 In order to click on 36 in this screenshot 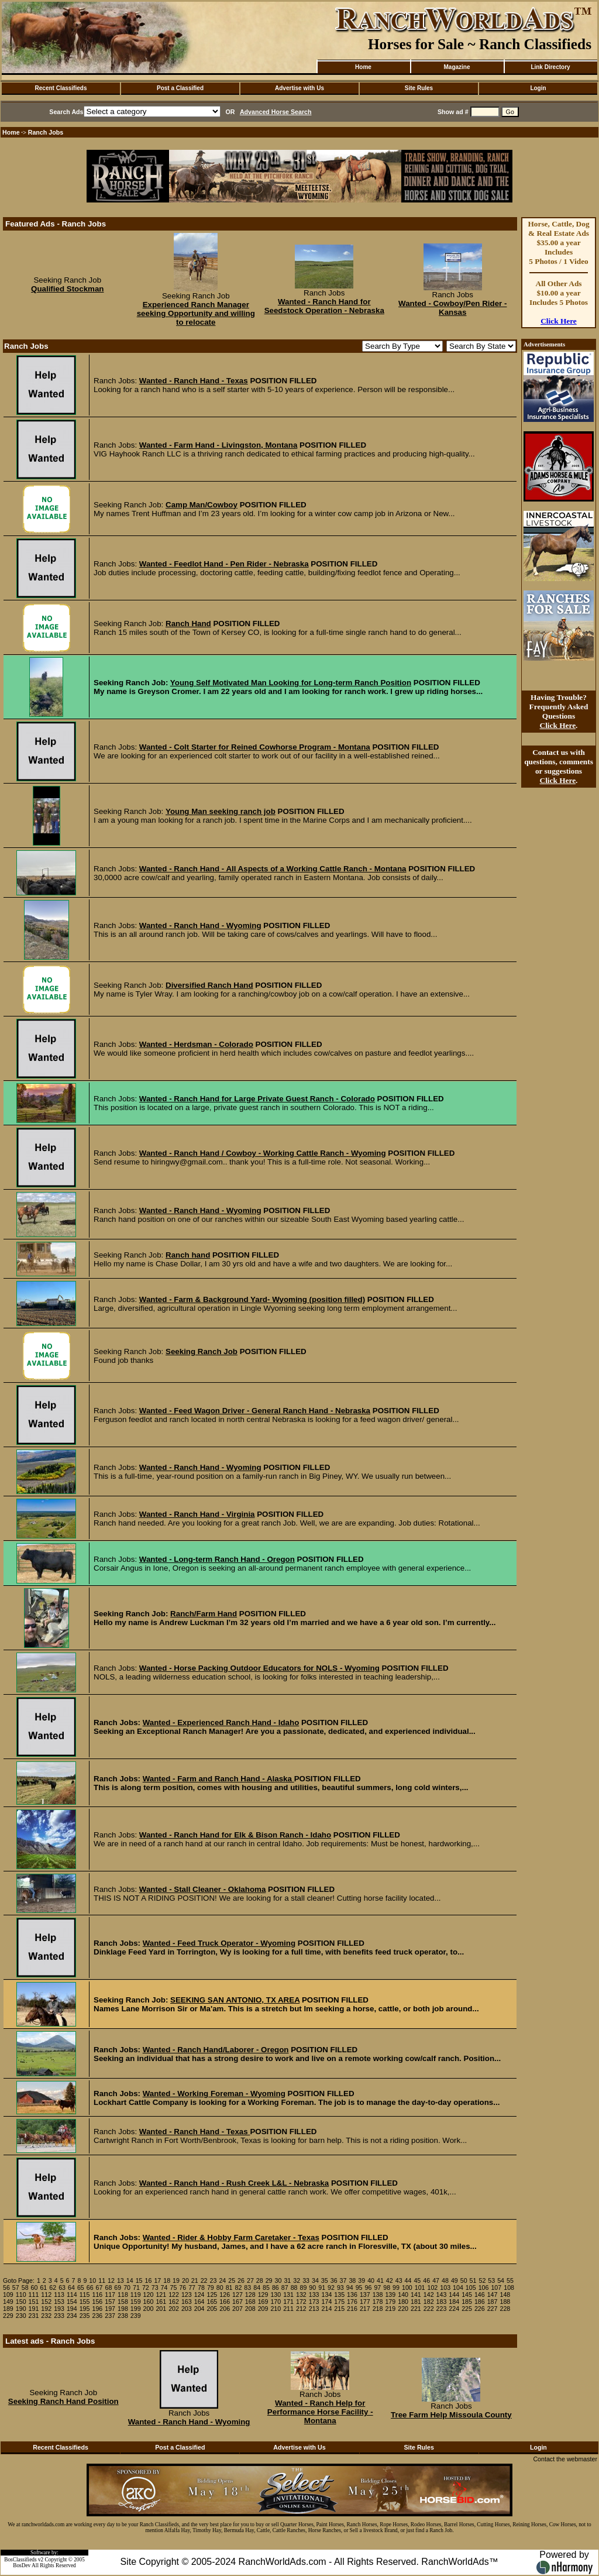, I will do `click(334, 2280)`.